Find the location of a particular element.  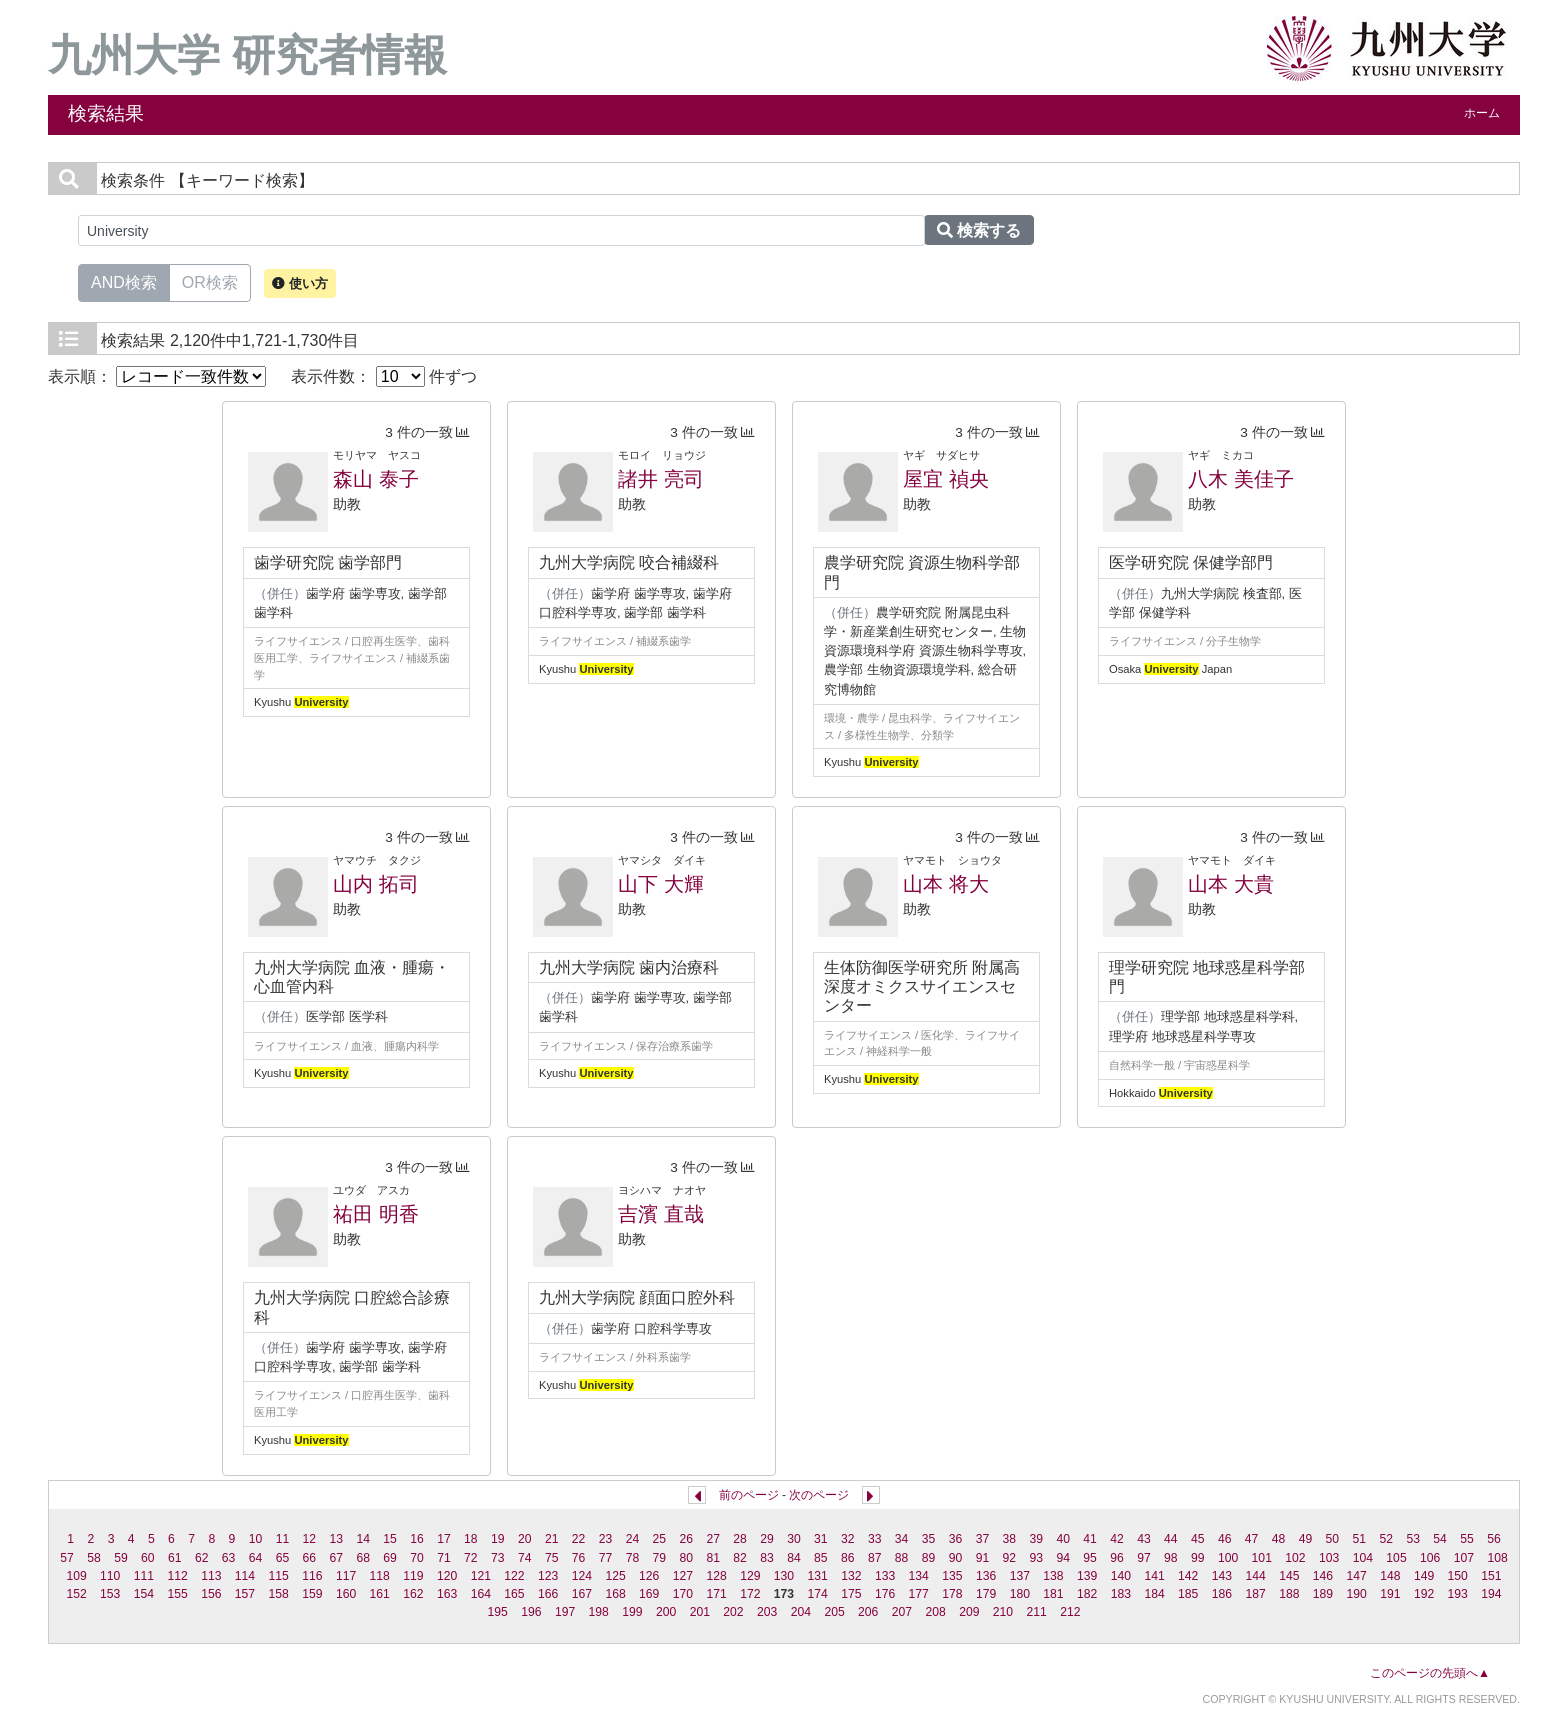

151 is located at coordinates (1491, 1576).